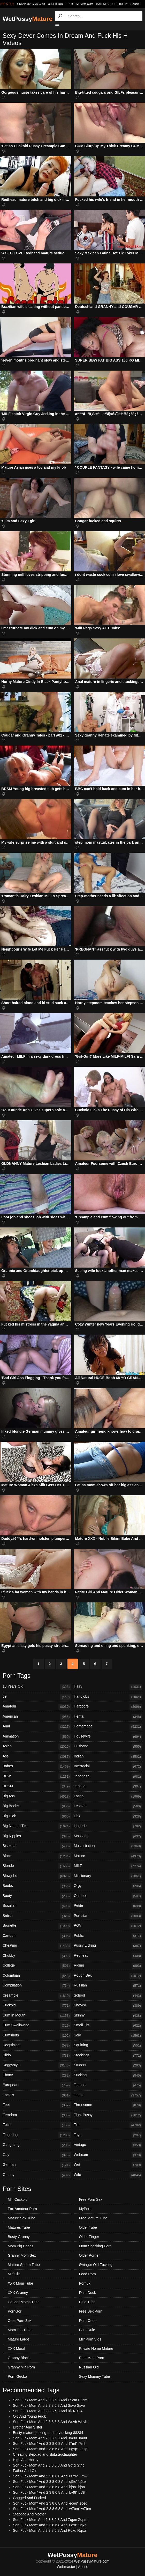 The height and width of the screenshot is (2576, 145). I want to click on oldermommy.com, so click(80, 4).